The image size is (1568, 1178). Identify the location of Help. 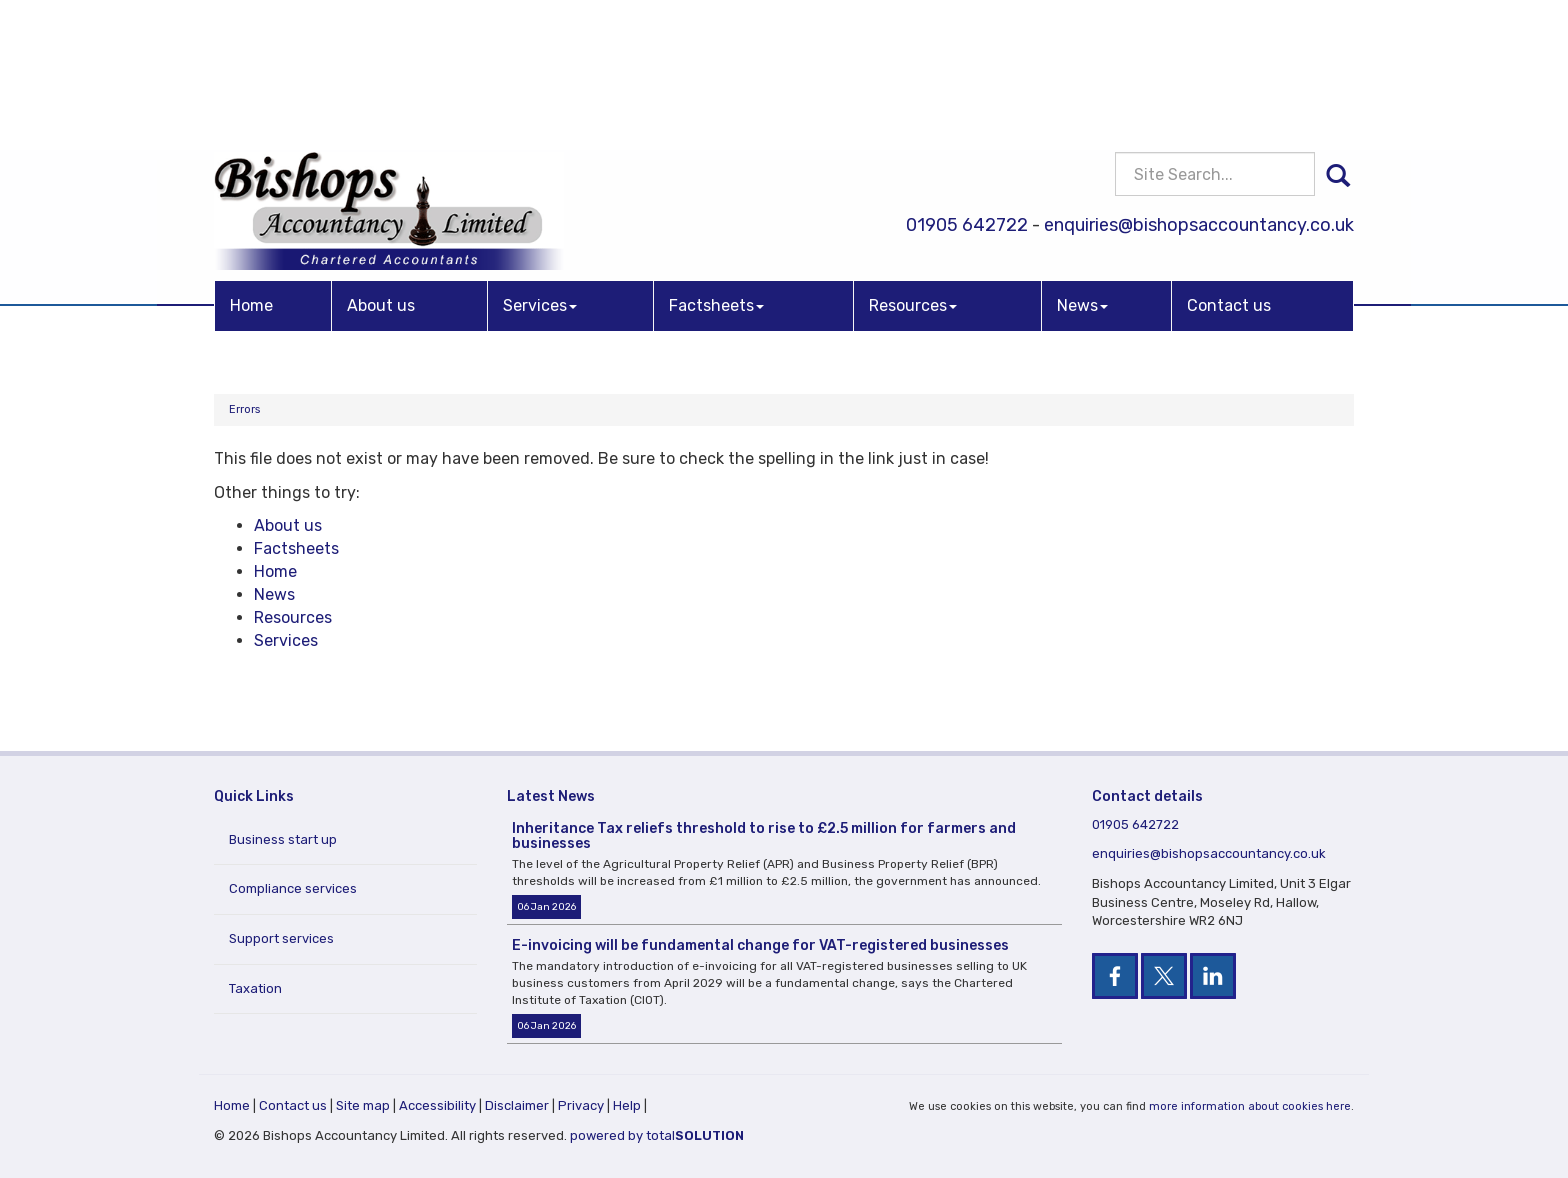
(627, 1105).